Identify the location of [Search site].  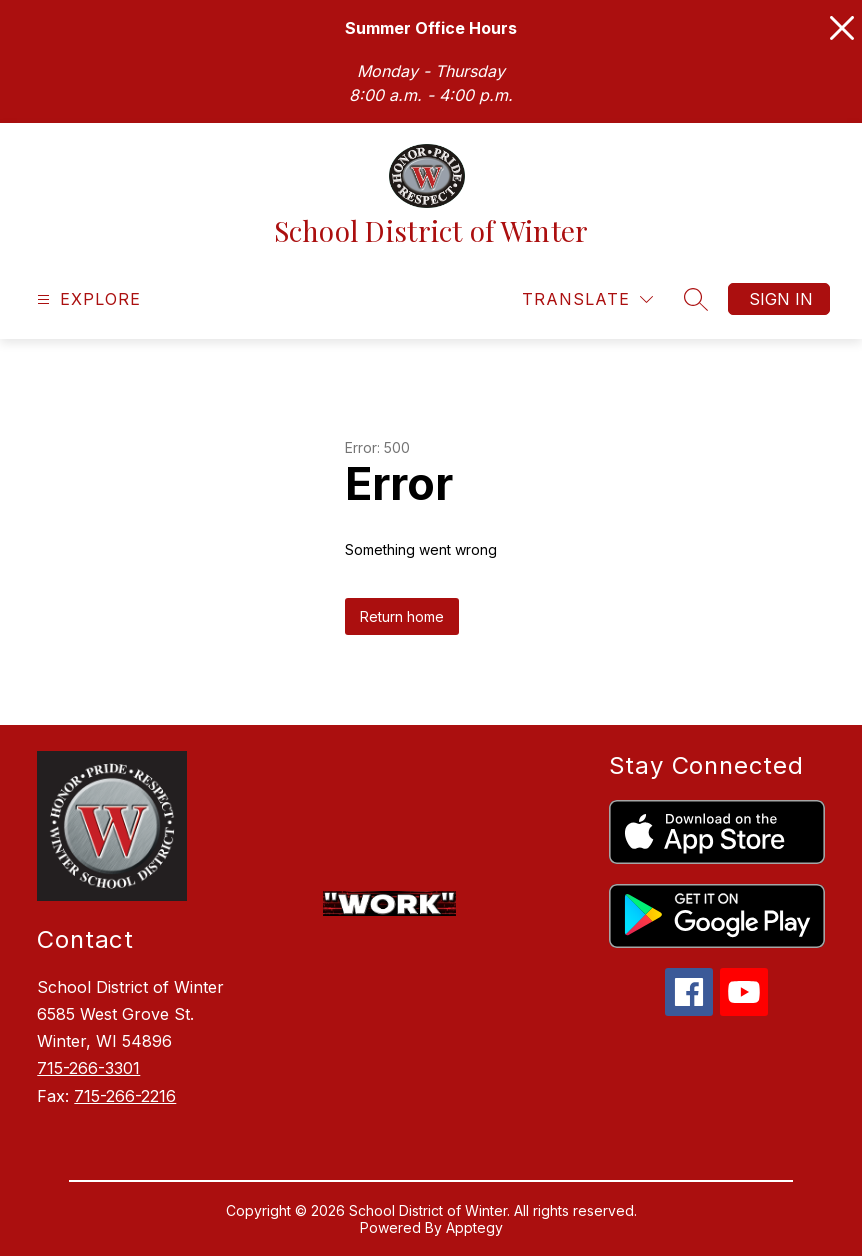
(696, 299).